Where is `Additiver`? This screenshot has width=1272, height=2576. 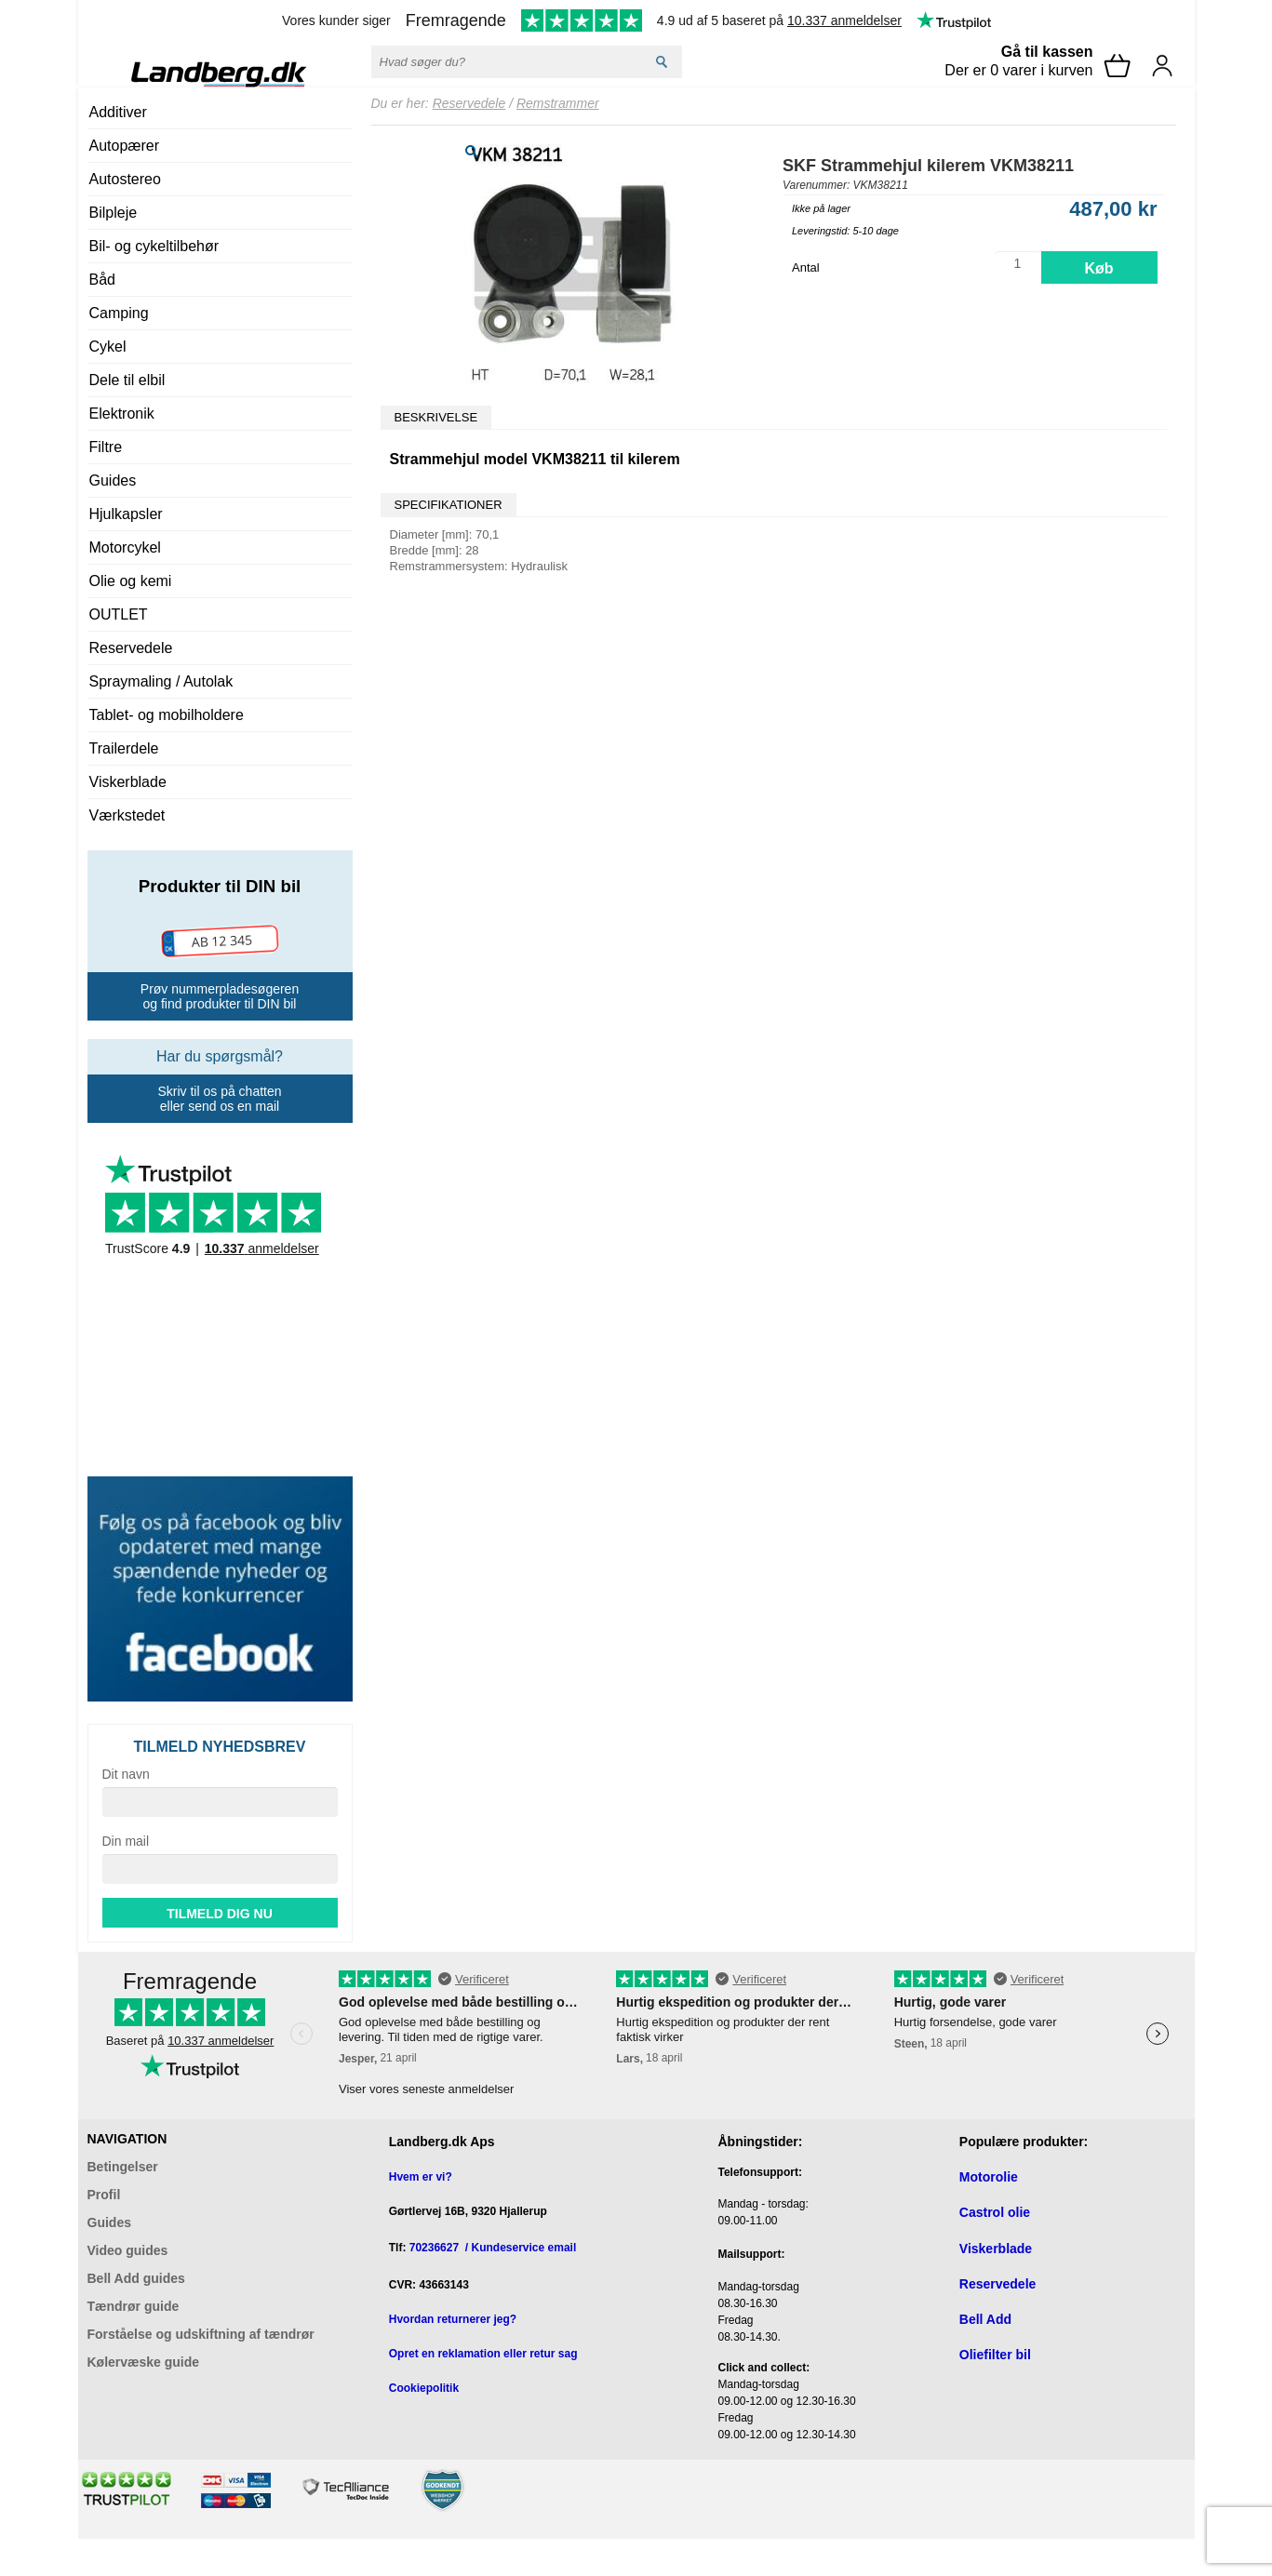
Additiver is located at coordinates (118, 112).